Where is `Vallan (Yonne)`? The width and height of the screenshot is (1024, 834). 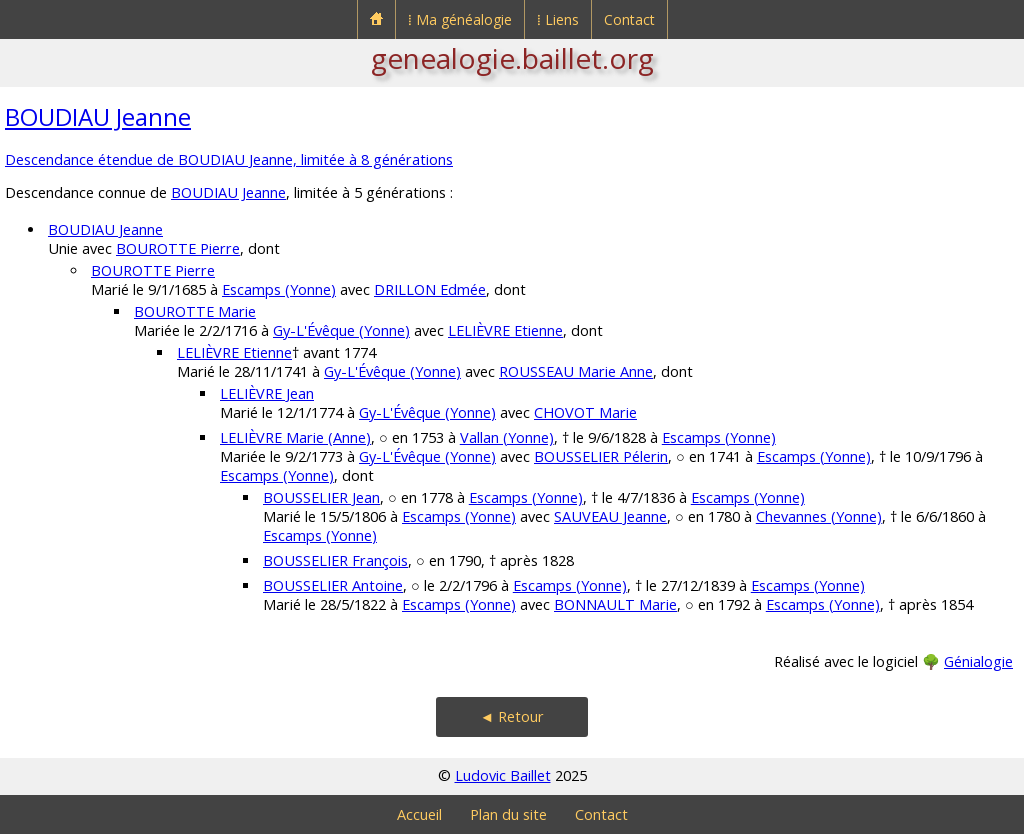
Vallan (Yonne) is located at coordinates (507, 437).